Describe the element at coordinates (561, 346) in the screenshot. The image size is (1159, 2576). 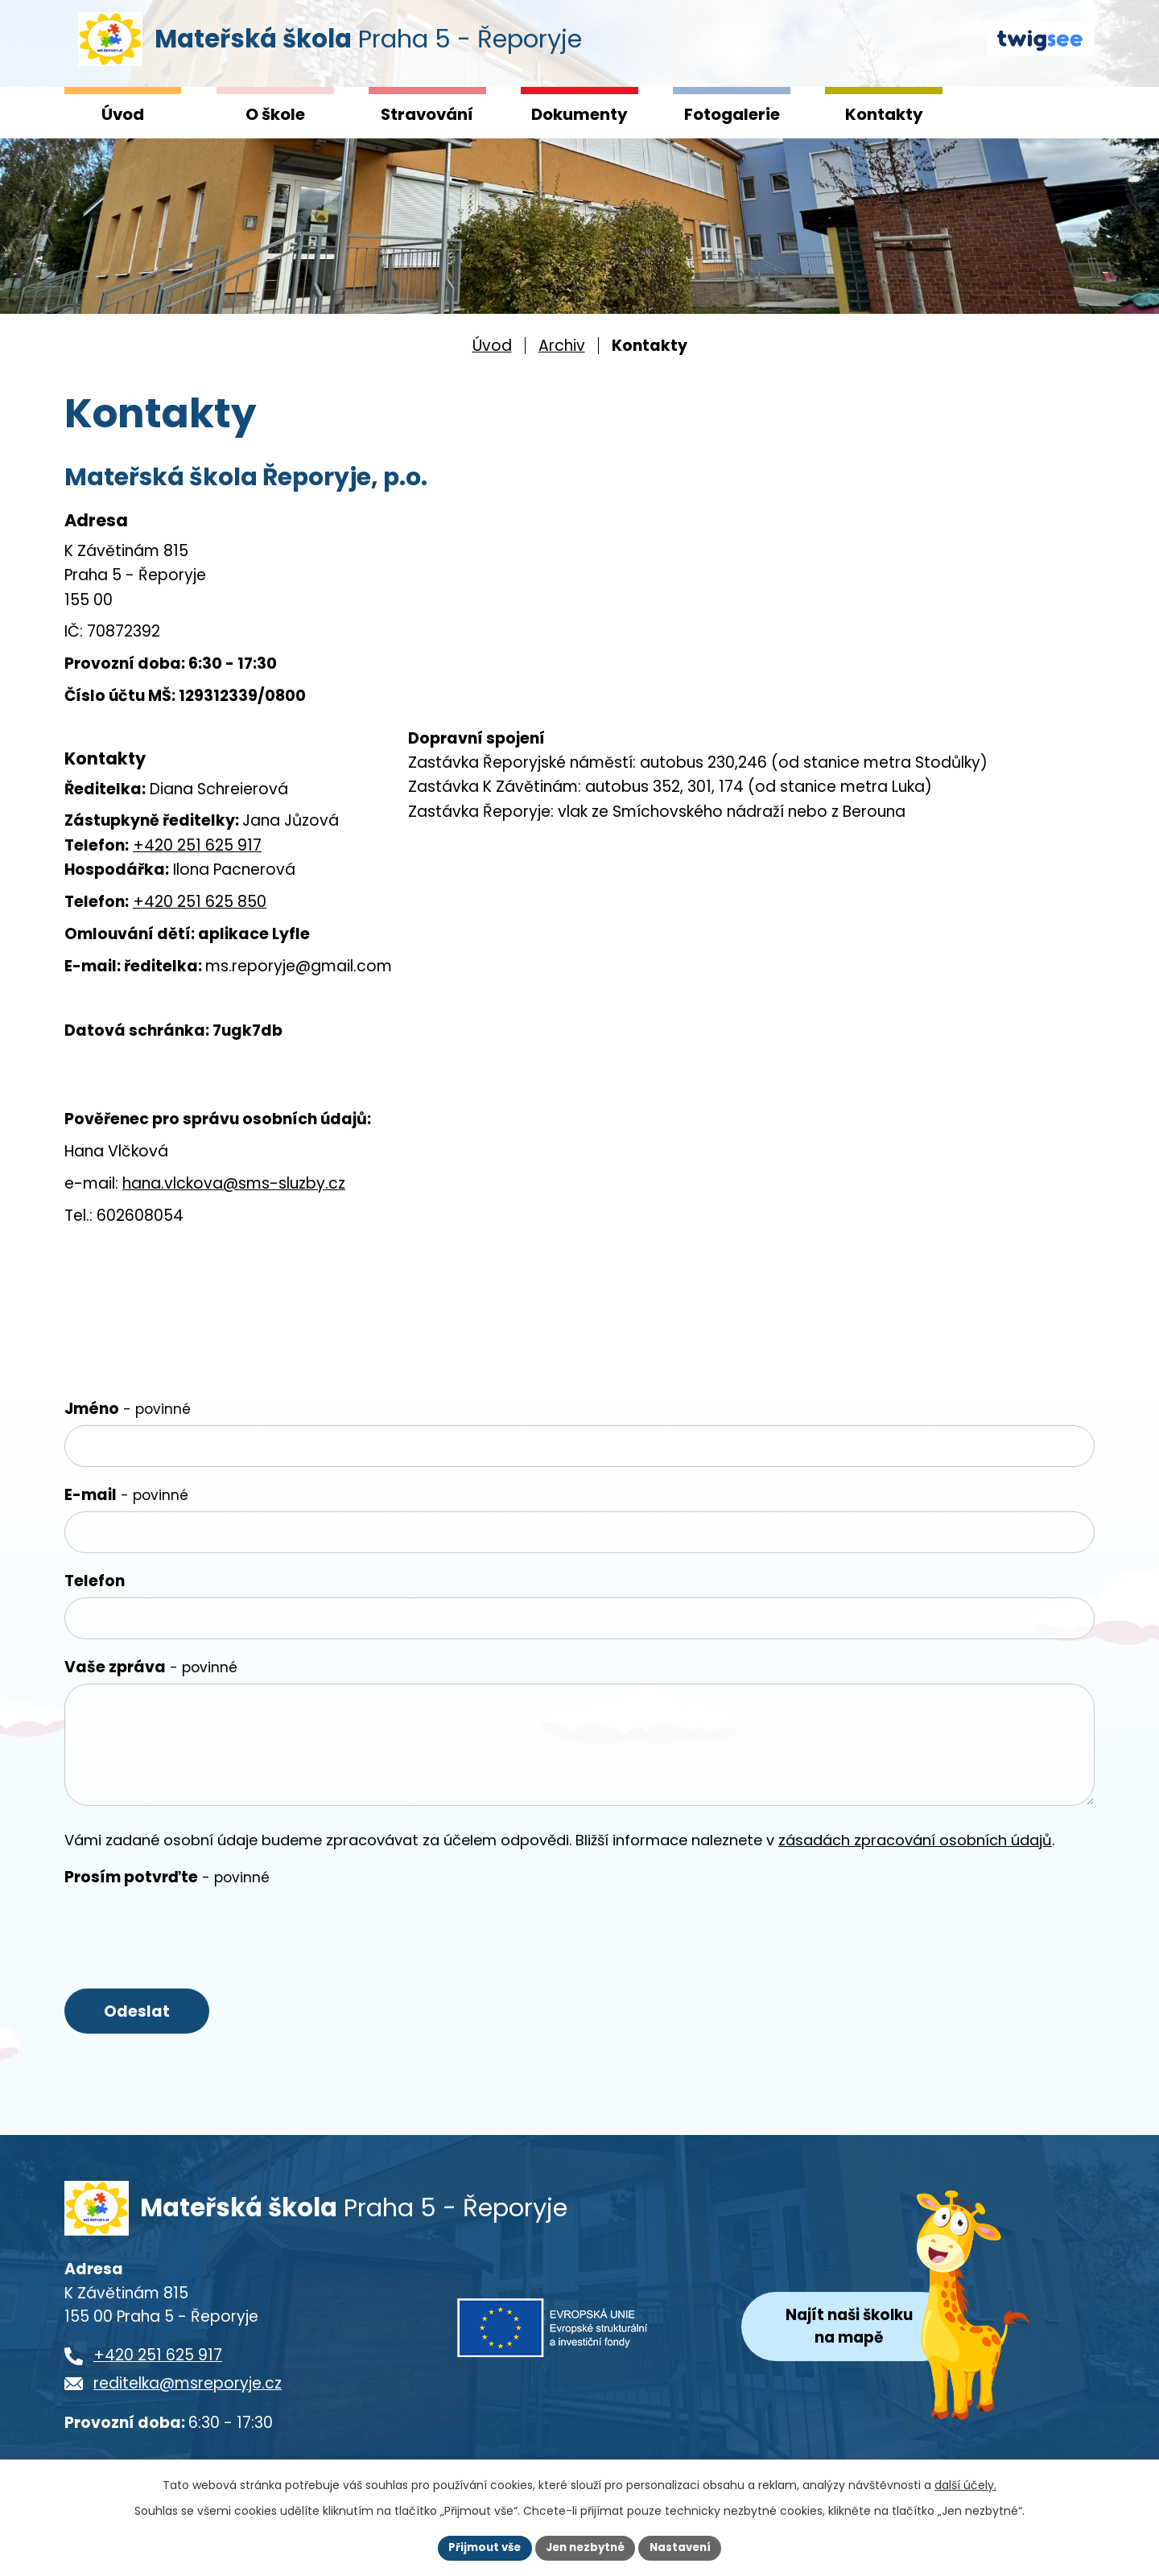
I see `Archiv` at that location.